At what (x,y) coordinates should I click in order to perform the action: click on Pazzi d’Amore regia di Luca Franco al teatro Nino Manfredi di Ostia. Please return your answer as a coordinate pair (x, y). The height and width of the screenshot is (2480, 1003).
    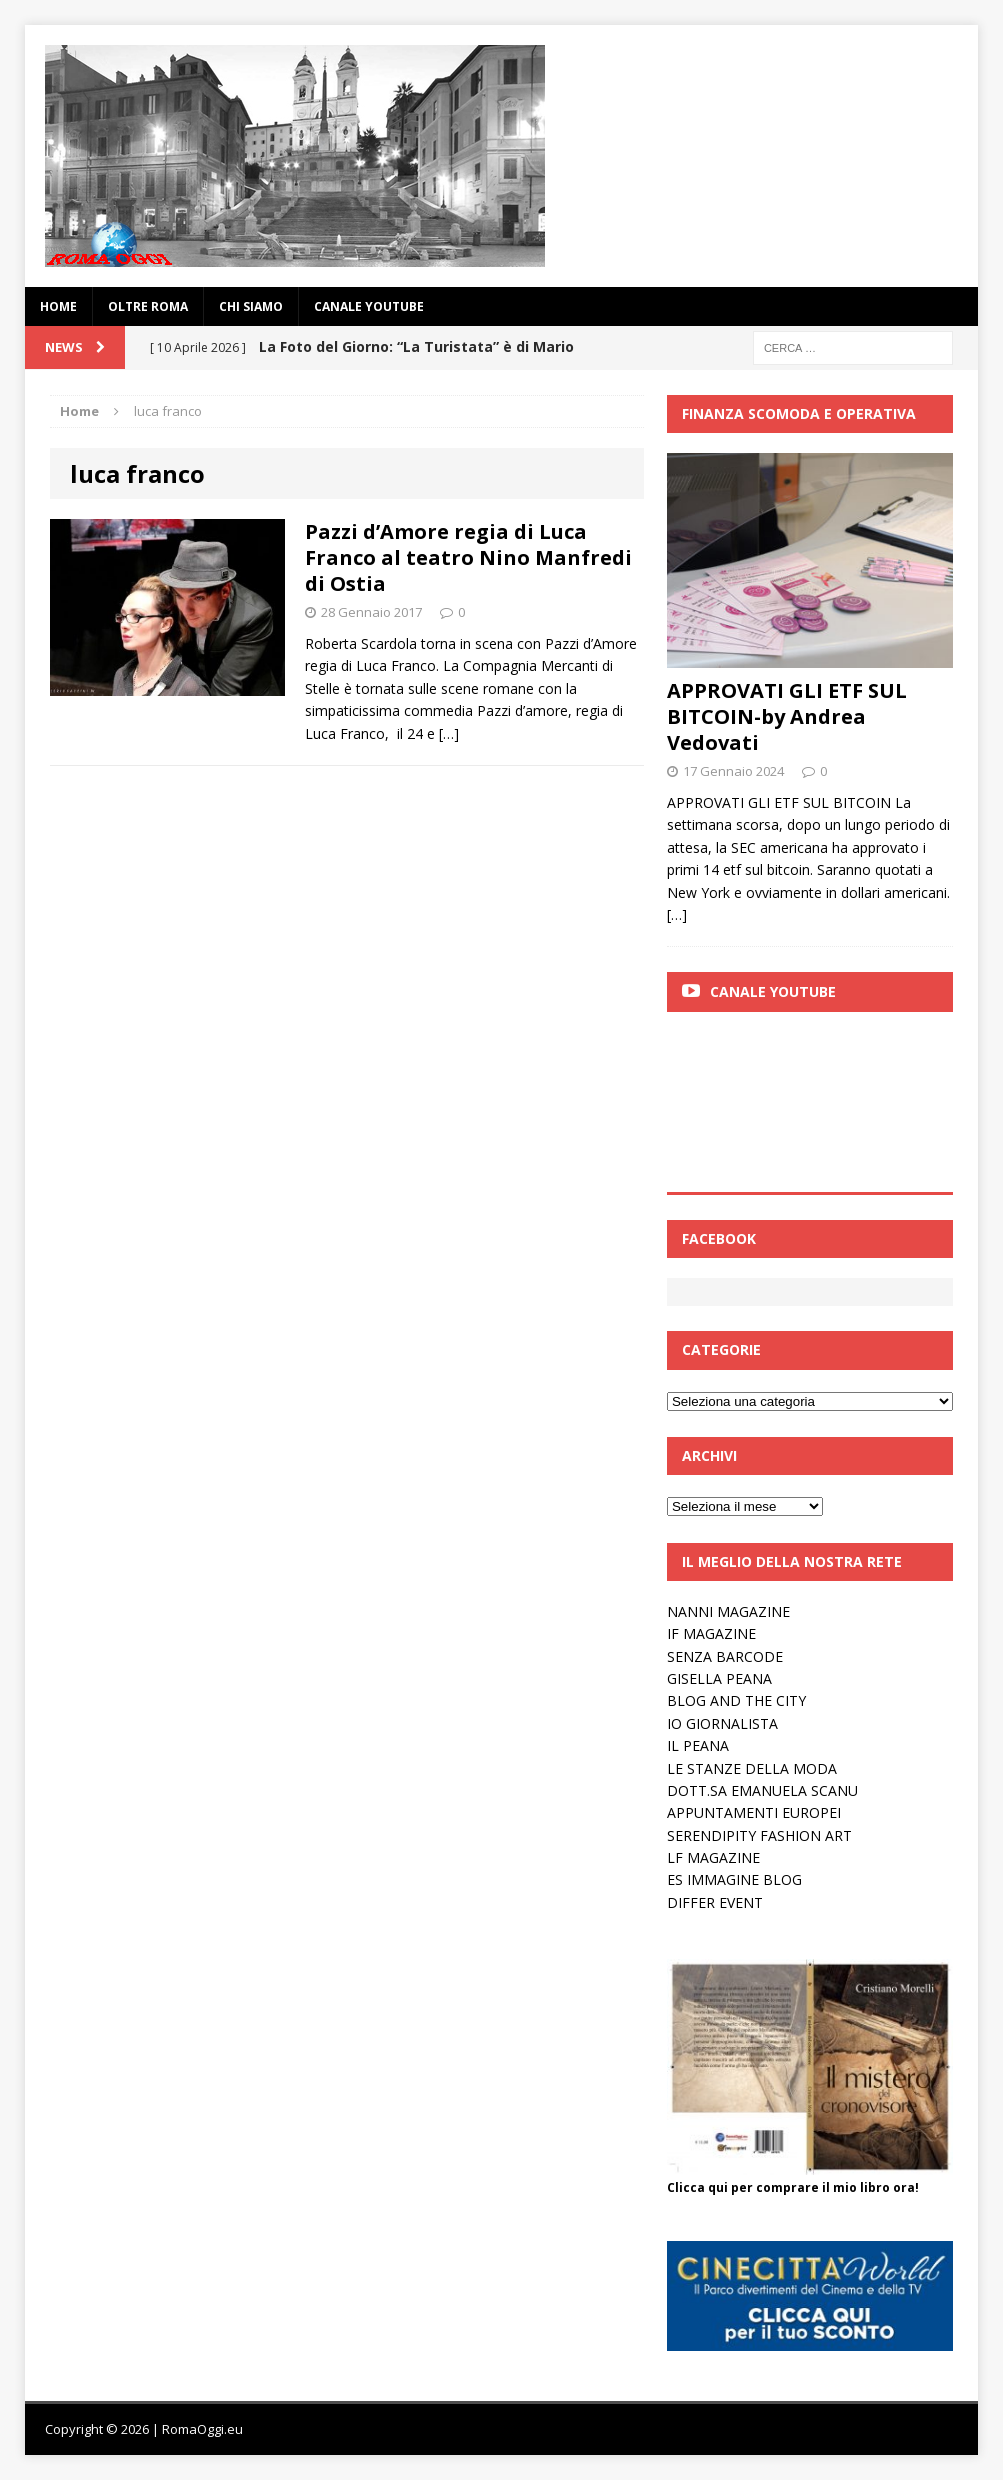
    Looking at the image, I should click on (468, 557).